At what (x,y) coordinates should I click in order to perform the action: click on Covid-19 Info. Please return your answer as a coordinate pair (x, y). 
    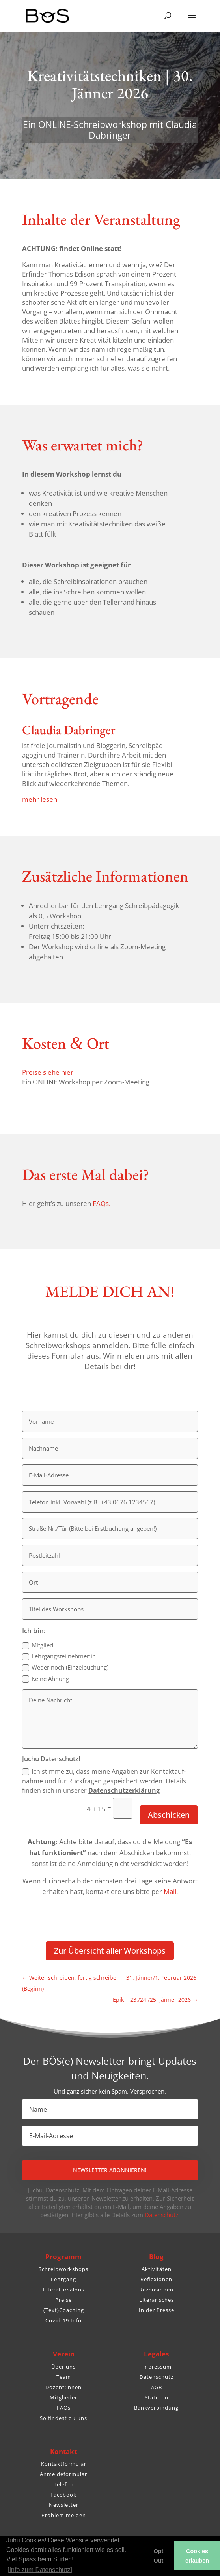
    Looking at the image, I should click on (63, 2320).